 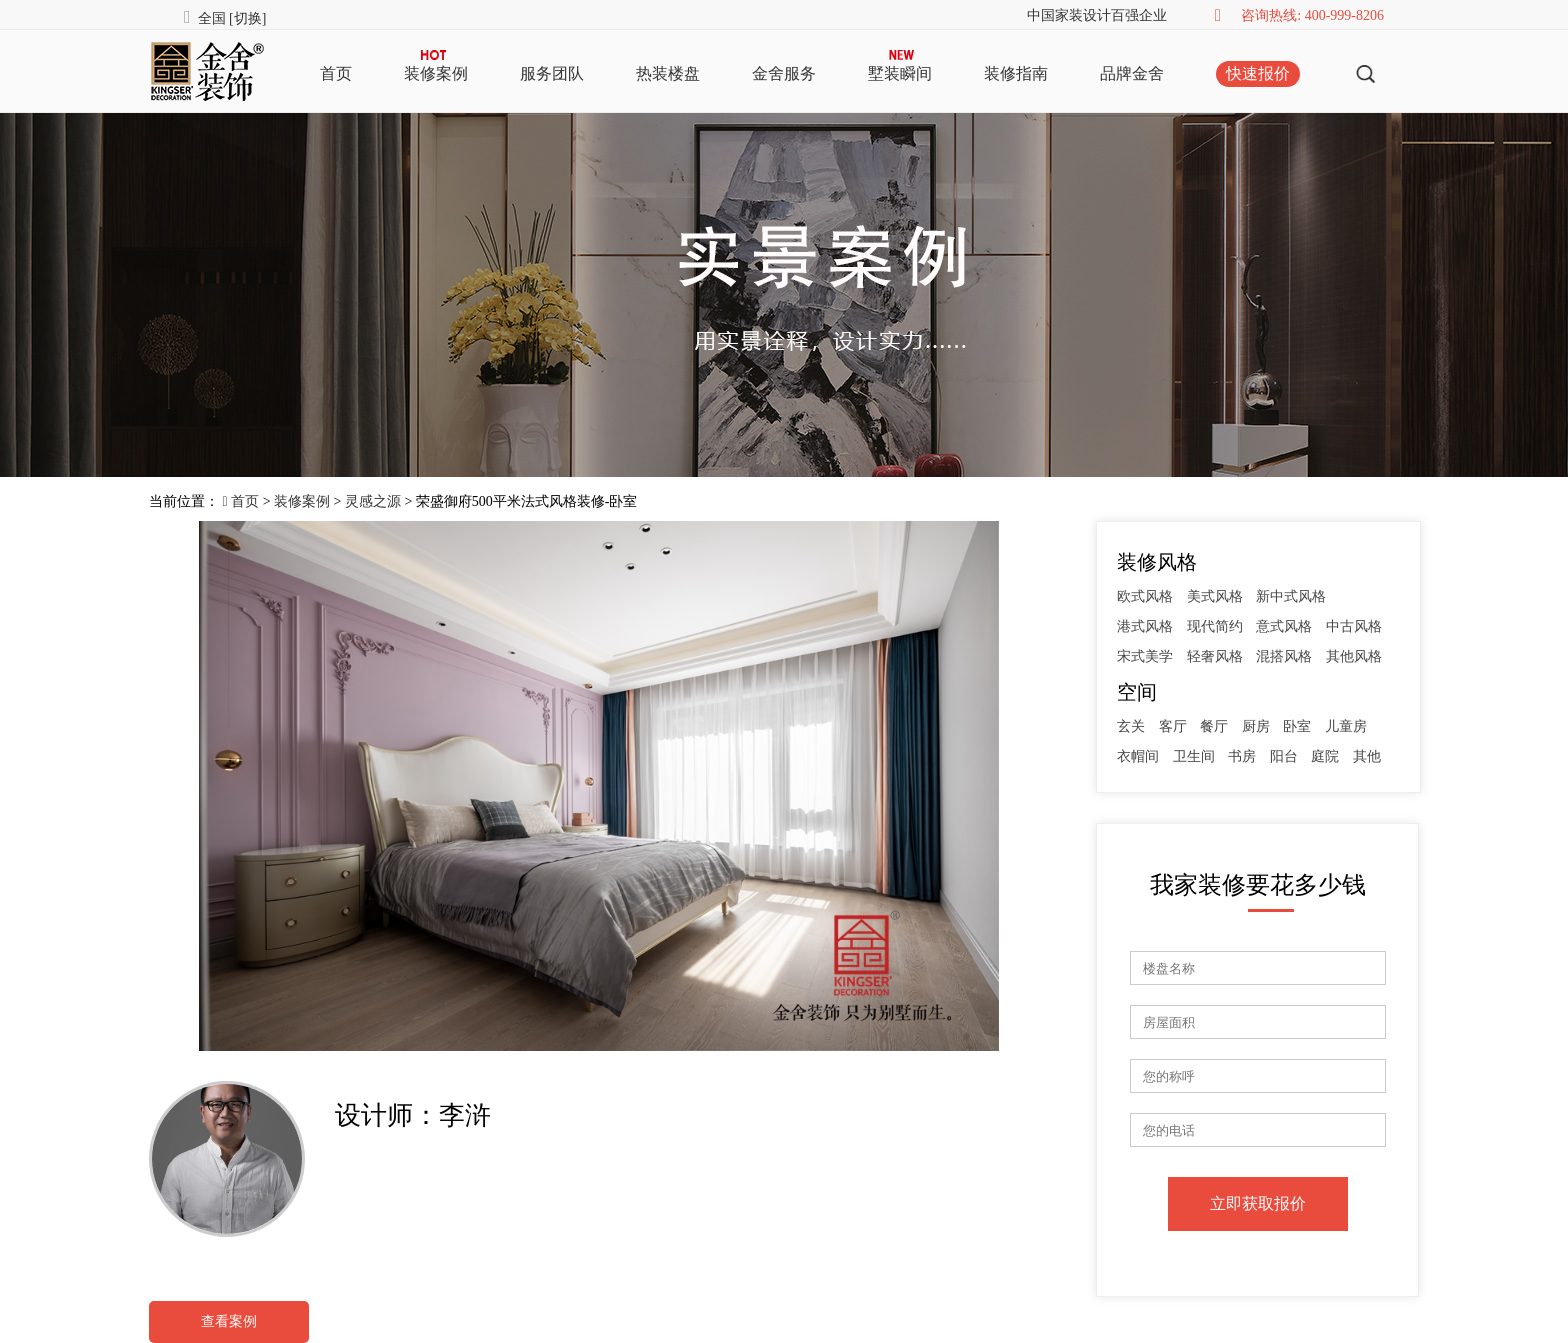 I want to click on 热装楼盘, so click(x=668, y=73).